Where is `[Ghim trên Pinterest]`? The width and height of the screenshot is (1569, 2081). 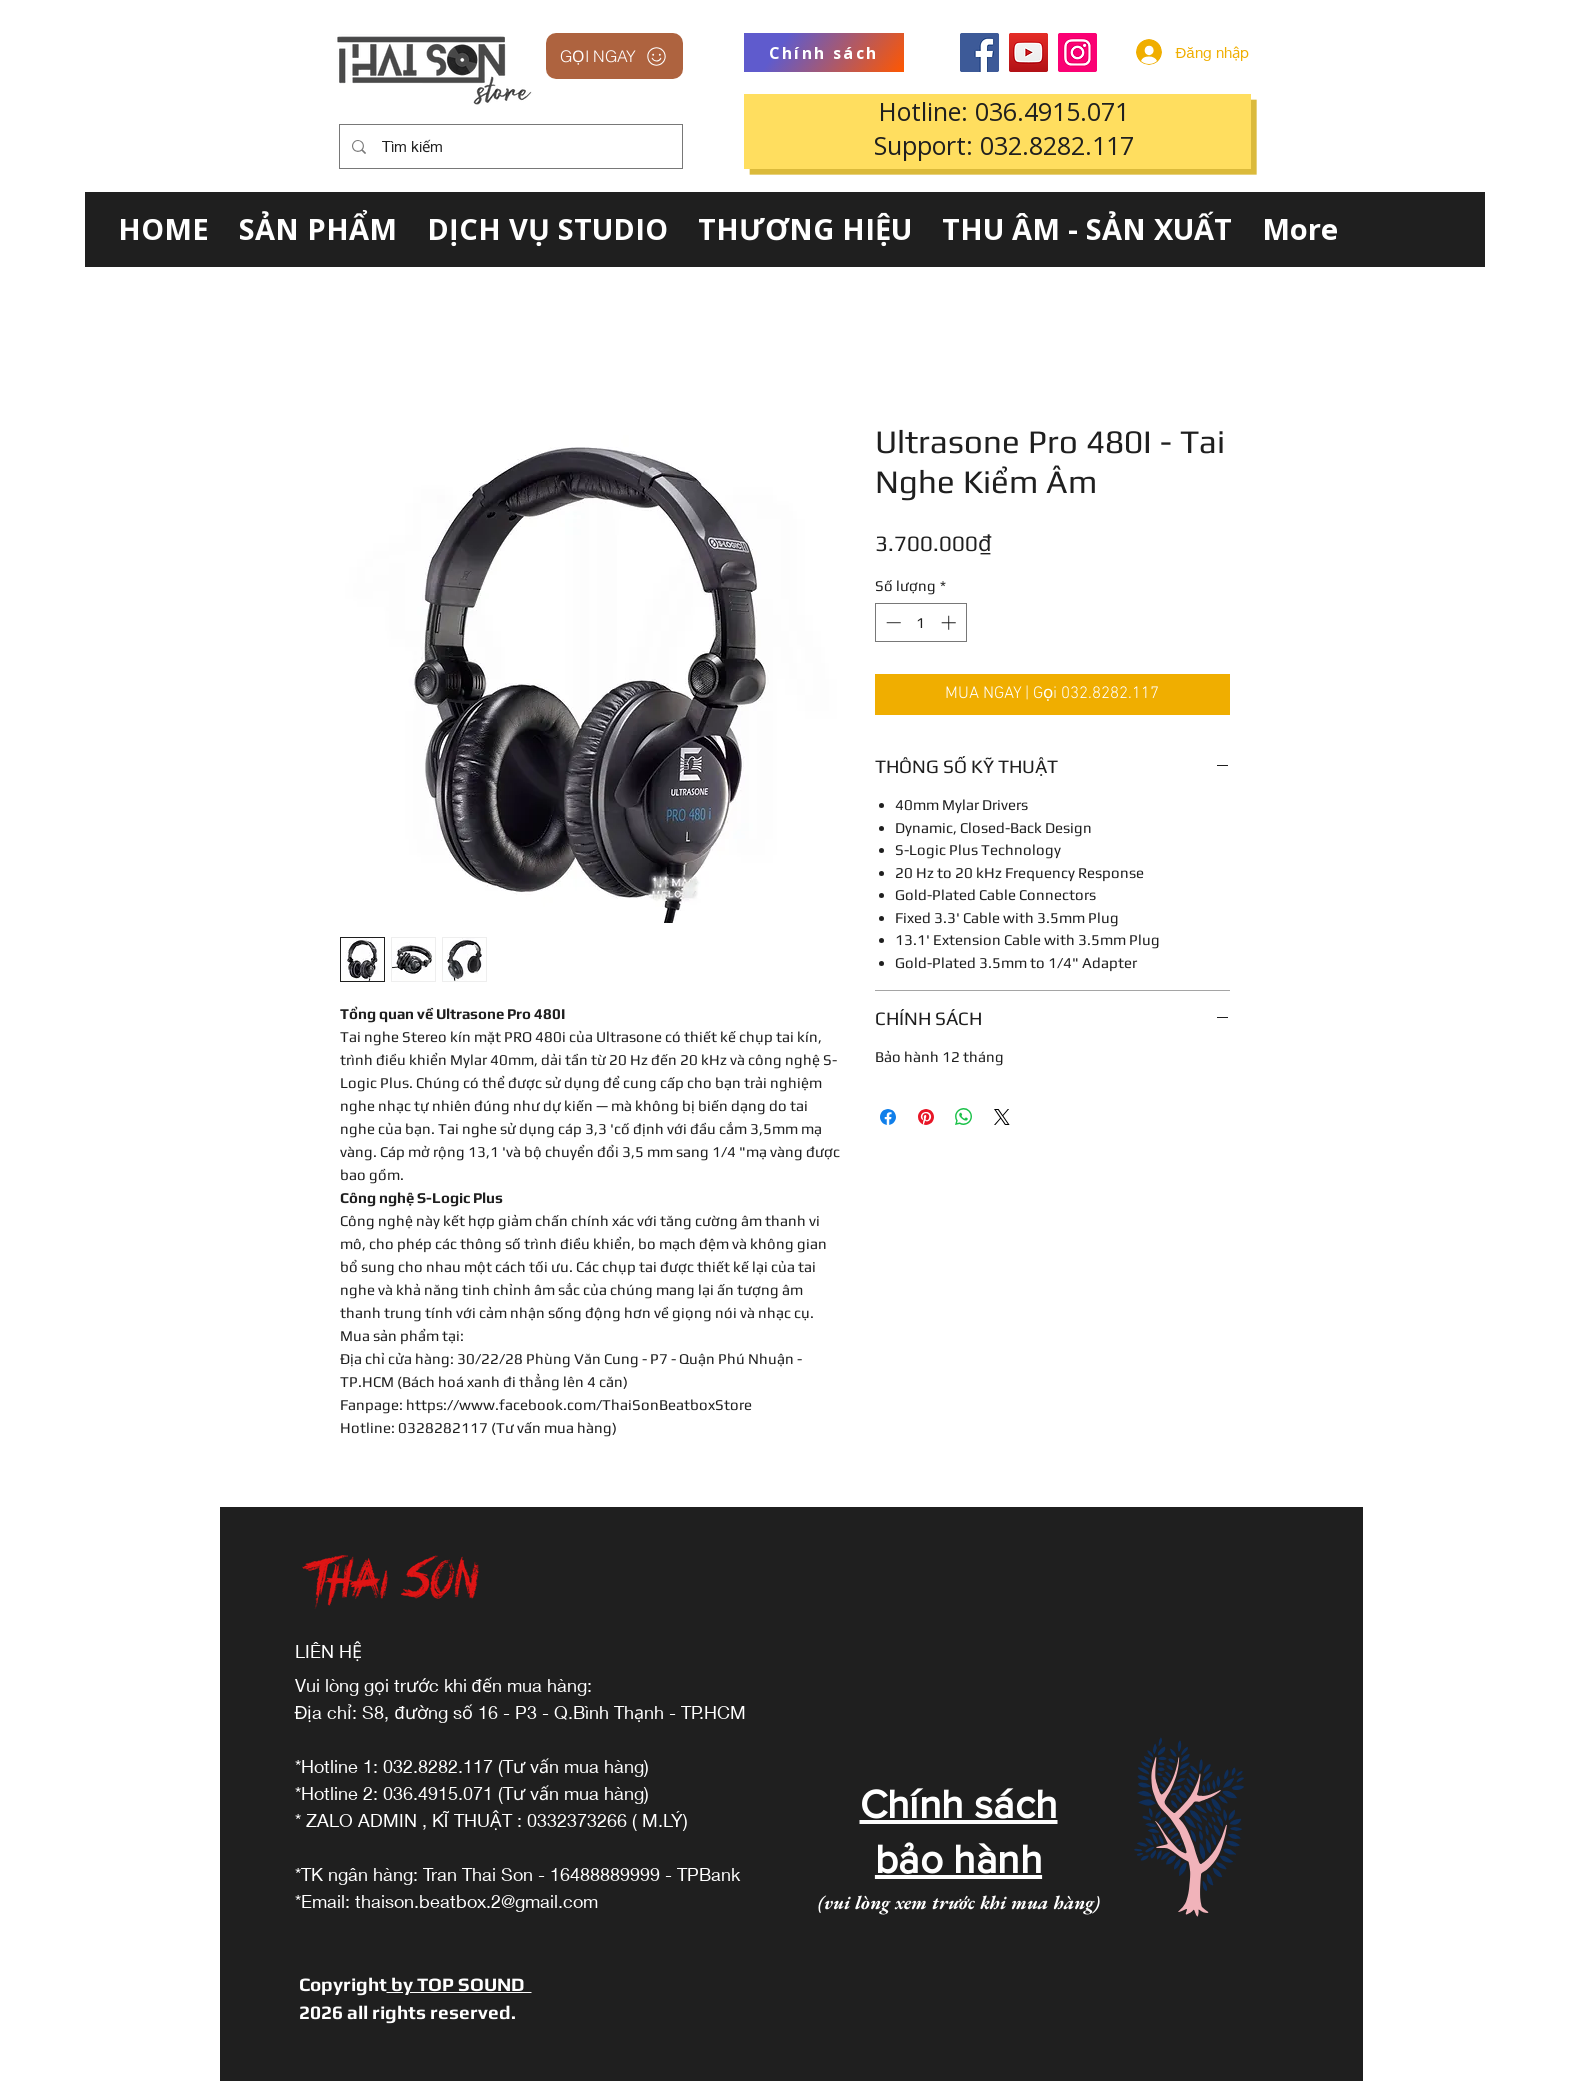
[Ghim trên Pinterest] is located at coordinates (926, 1117).